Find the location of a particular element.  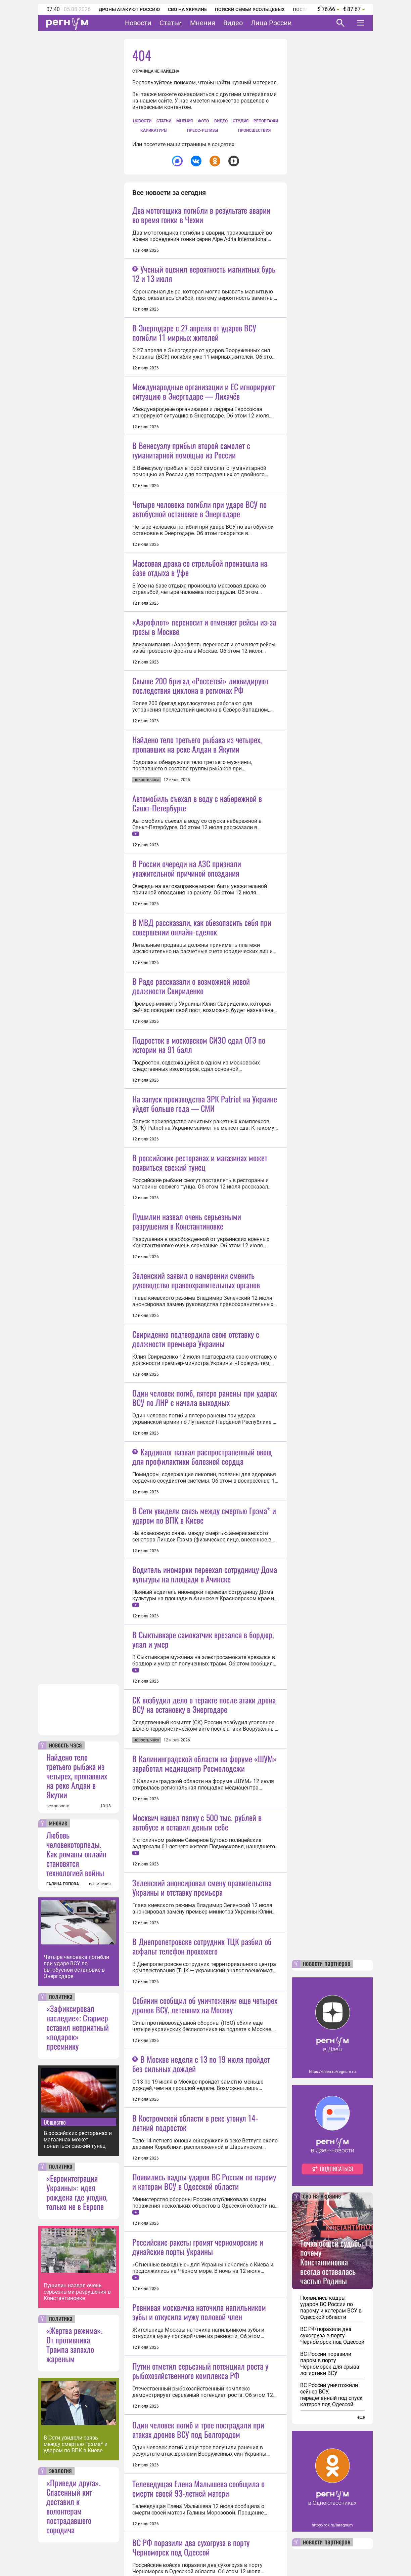

все новости is located at coordinates (58, 1806).